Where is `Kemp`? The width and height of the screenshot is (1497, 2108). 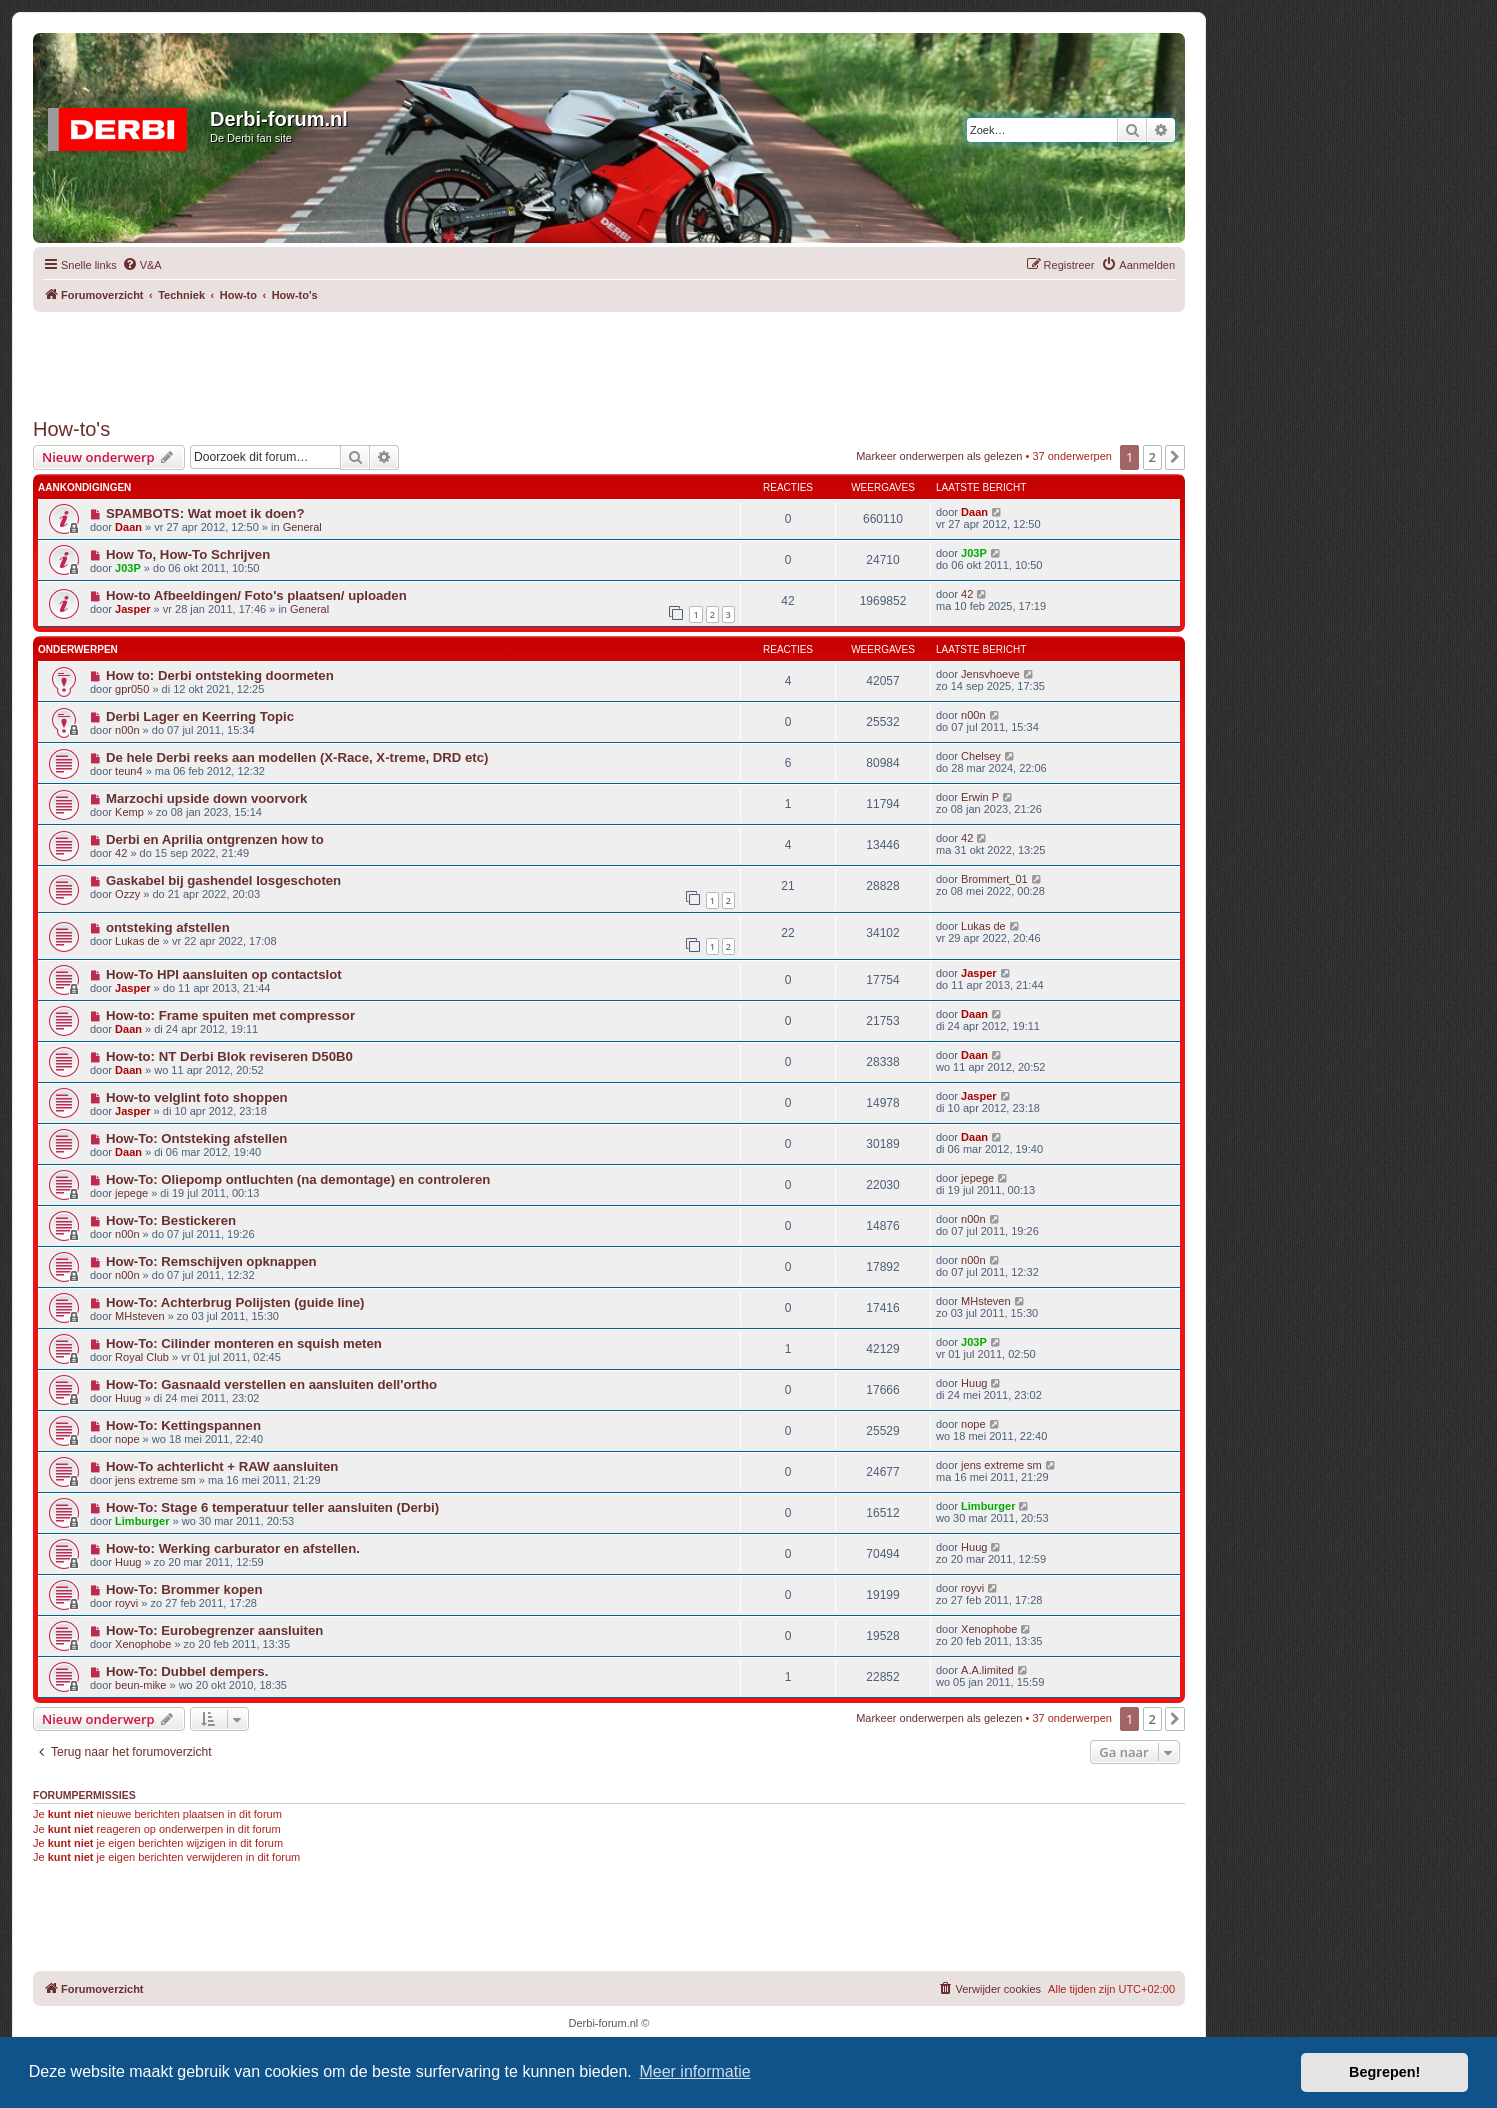
Kemp is located at coordinates (129, 812).